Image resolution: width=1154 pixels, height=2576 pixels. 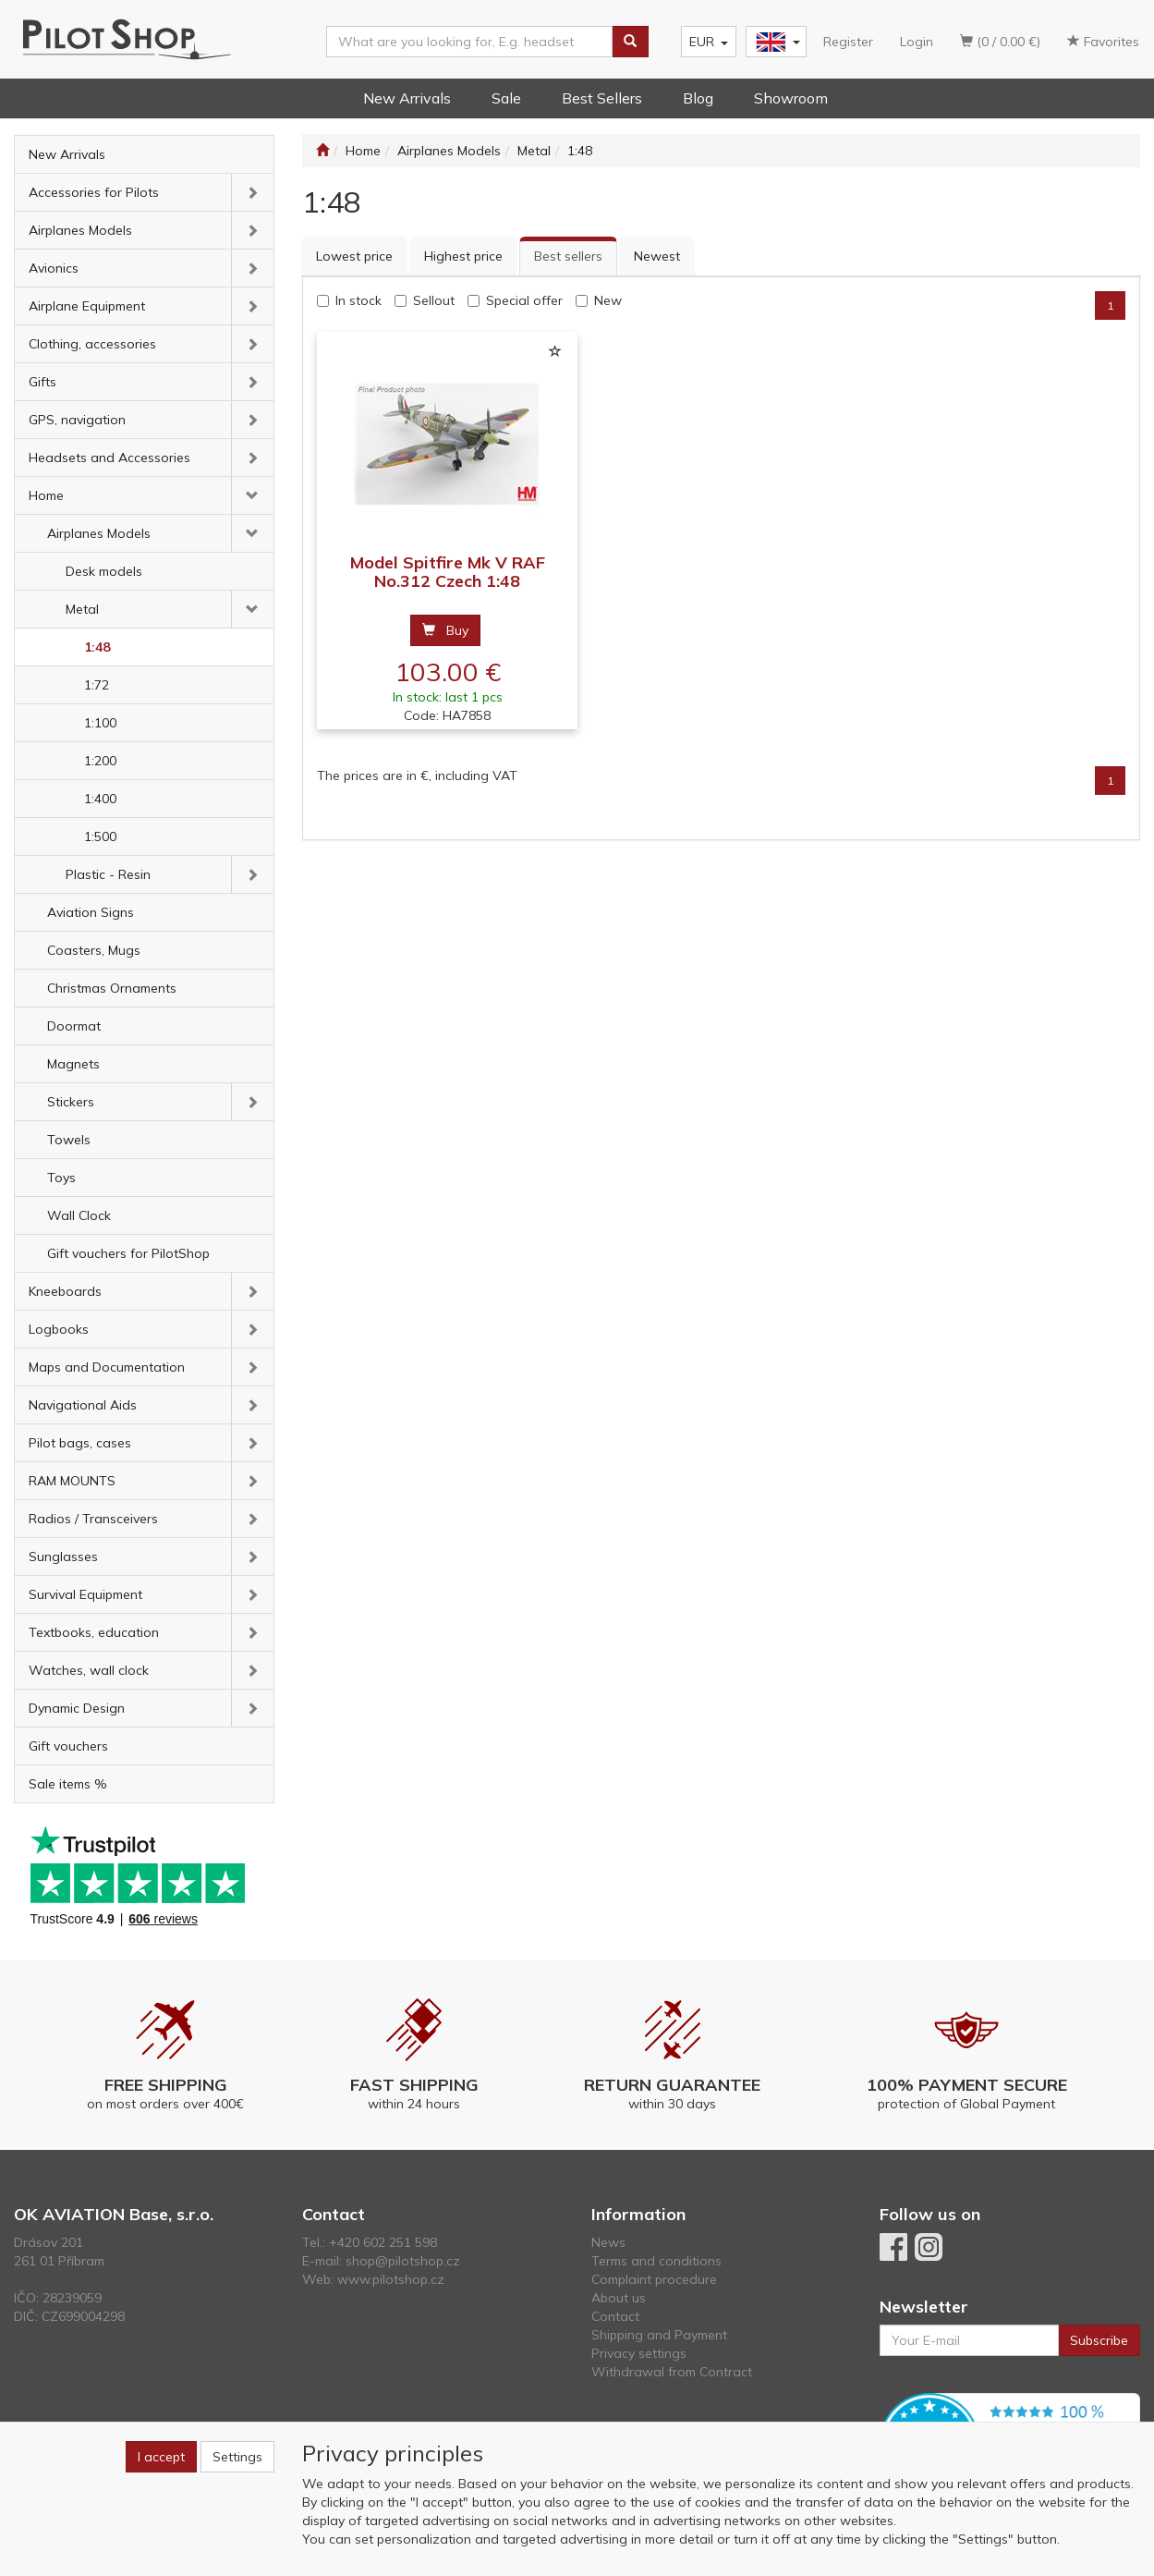 What do you see at coordinates (1099, 2340) in the screenshot?
I see `Subscribe` at bounding box center [1099, 2340].